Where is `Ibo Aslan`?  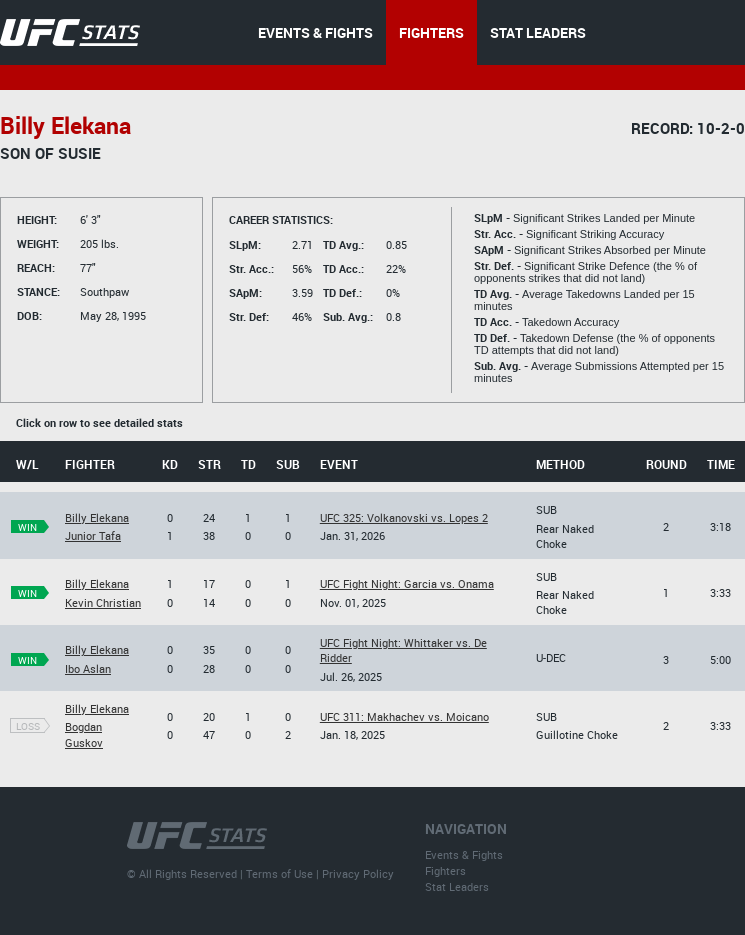
Ibo Aslan is located at coordinates (88, 668).